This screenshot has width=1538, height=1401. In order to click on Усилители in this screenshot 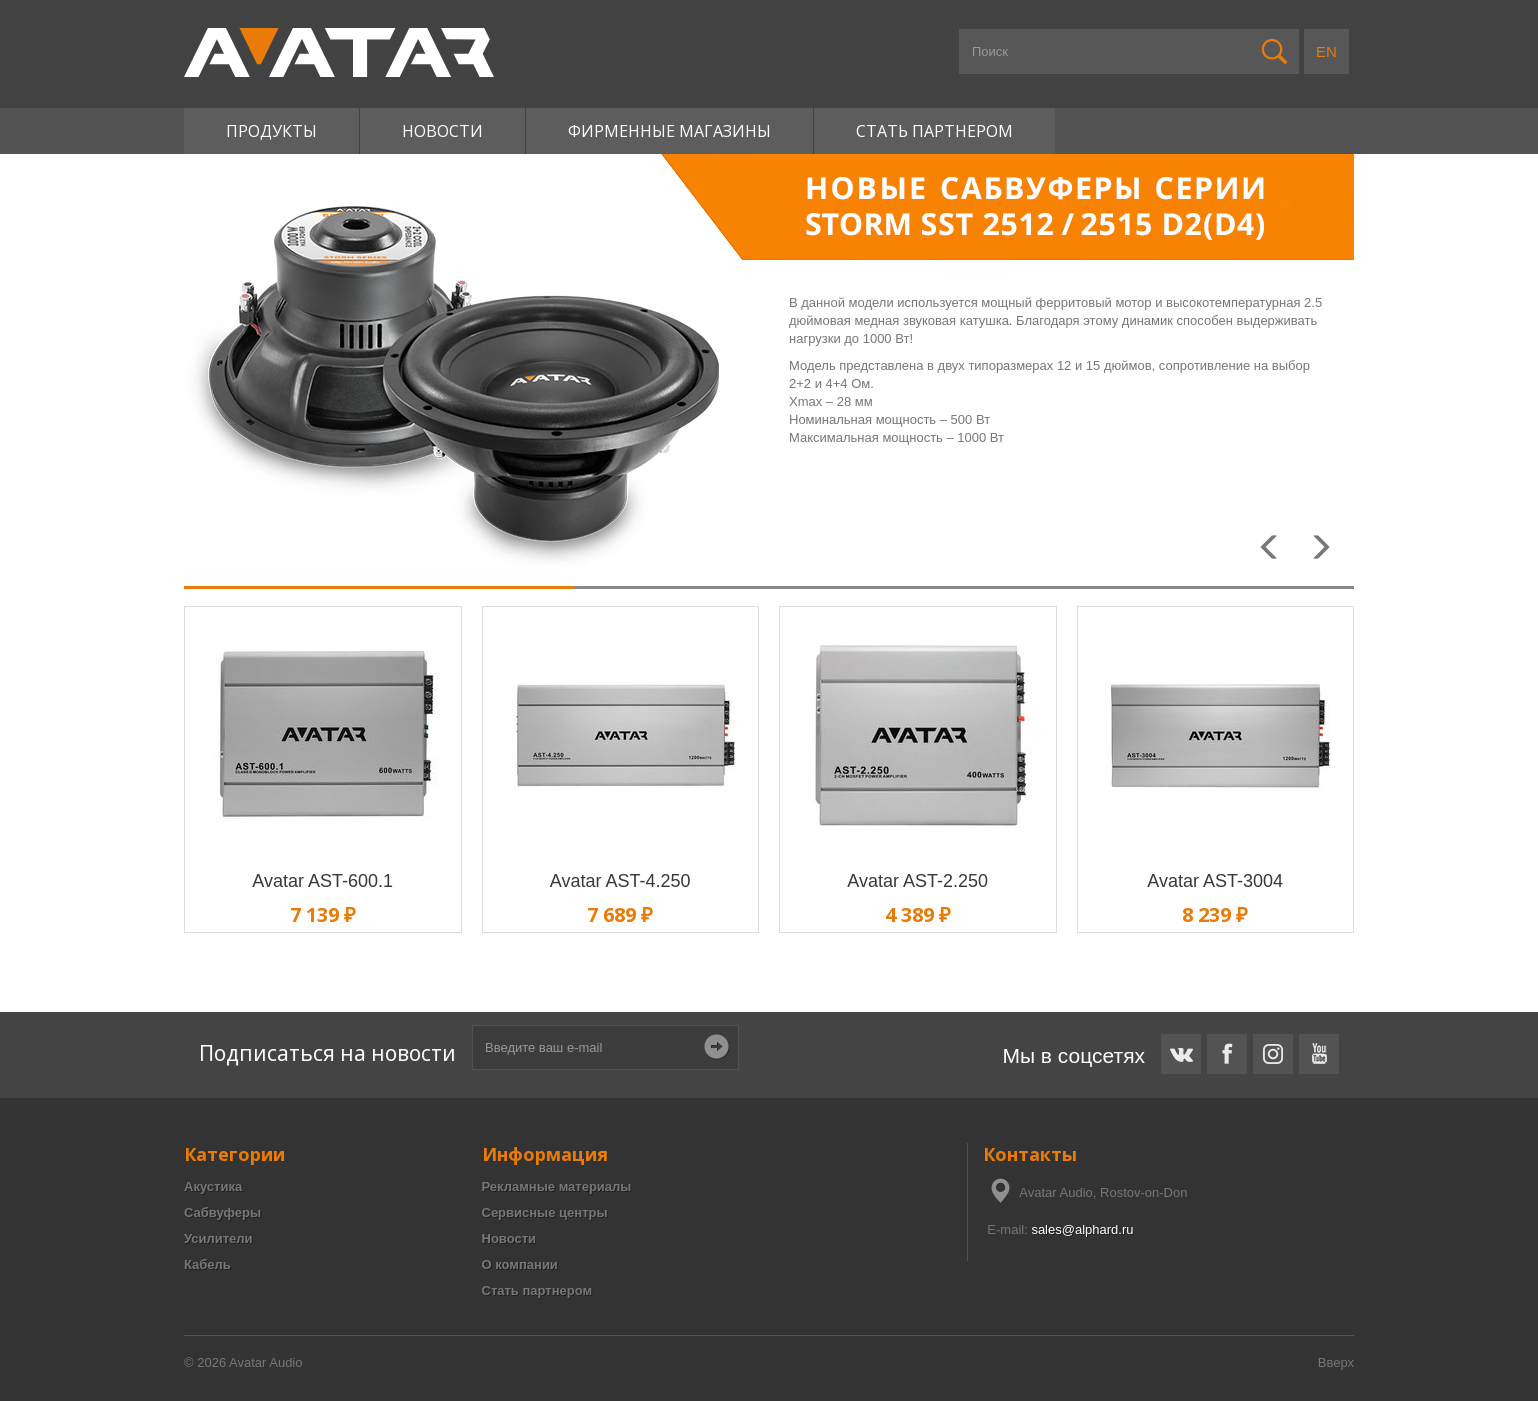, I will do `click(218, 1238)`.